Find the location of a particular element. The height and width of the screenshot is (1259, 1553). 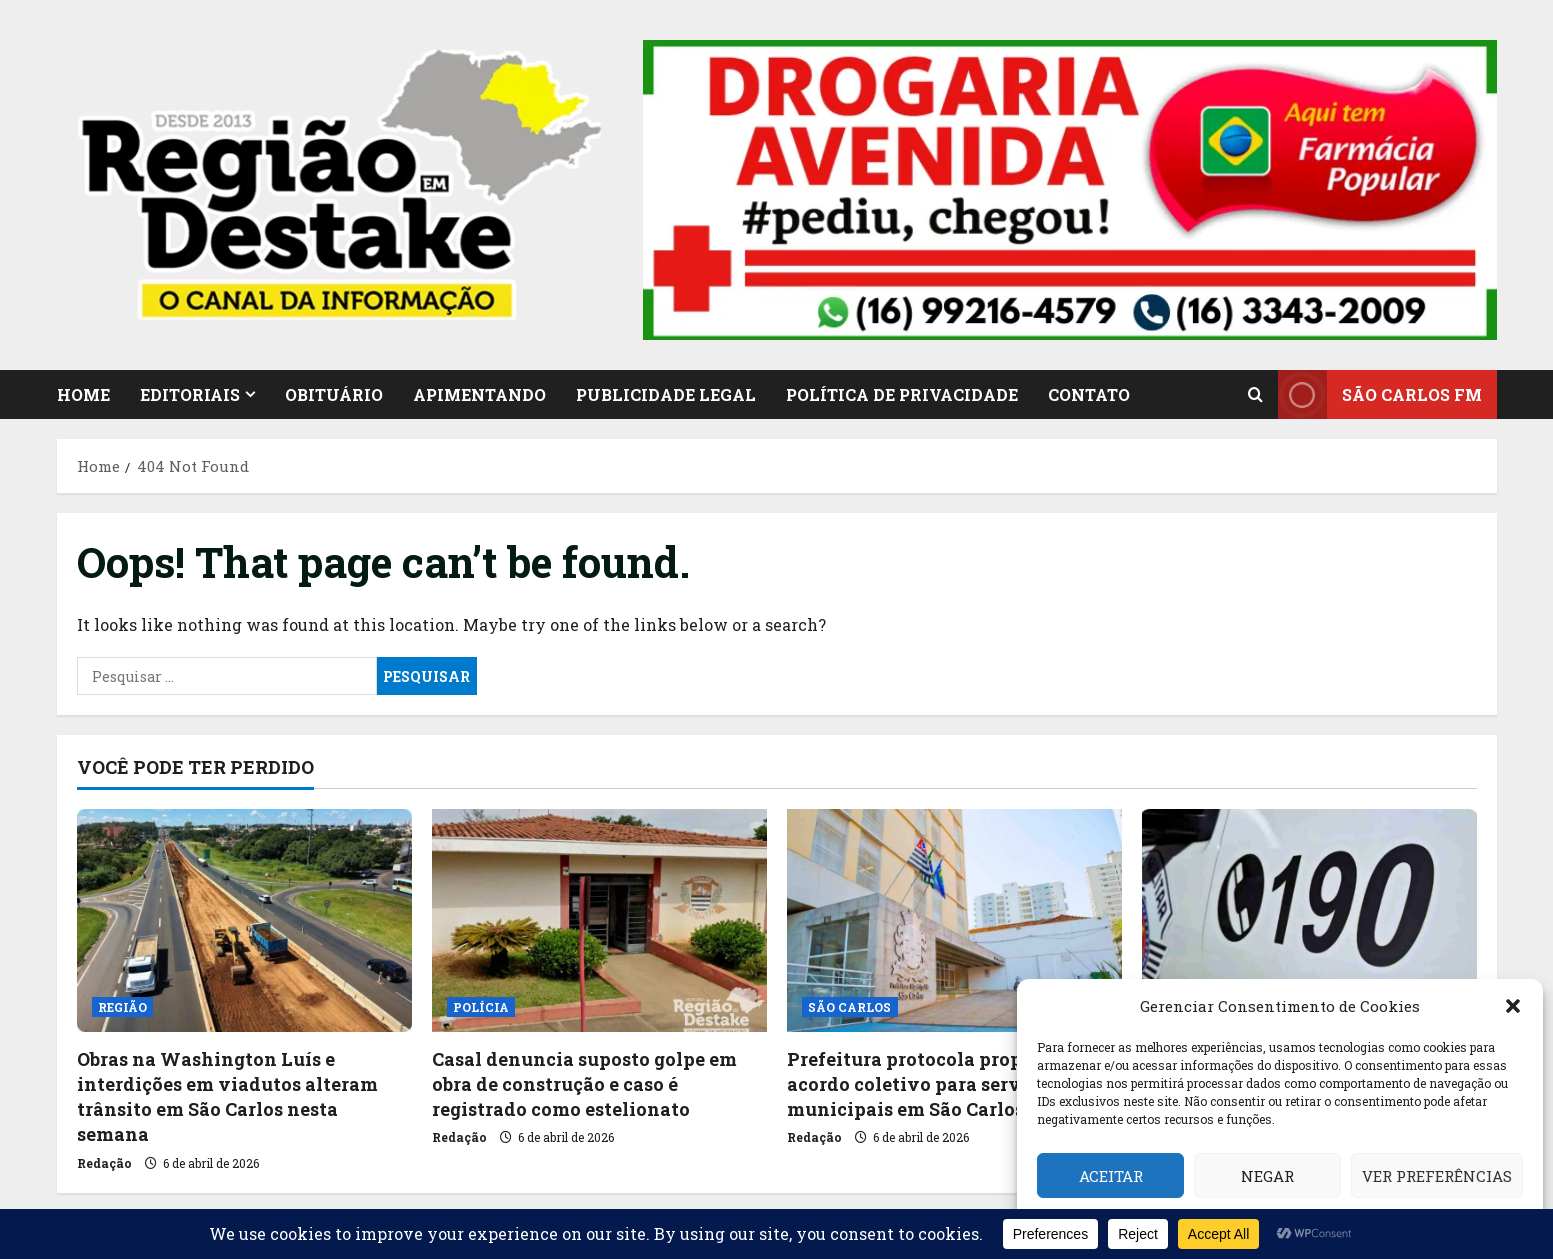

POLÍCIA is located at coordinates (481, 1007).